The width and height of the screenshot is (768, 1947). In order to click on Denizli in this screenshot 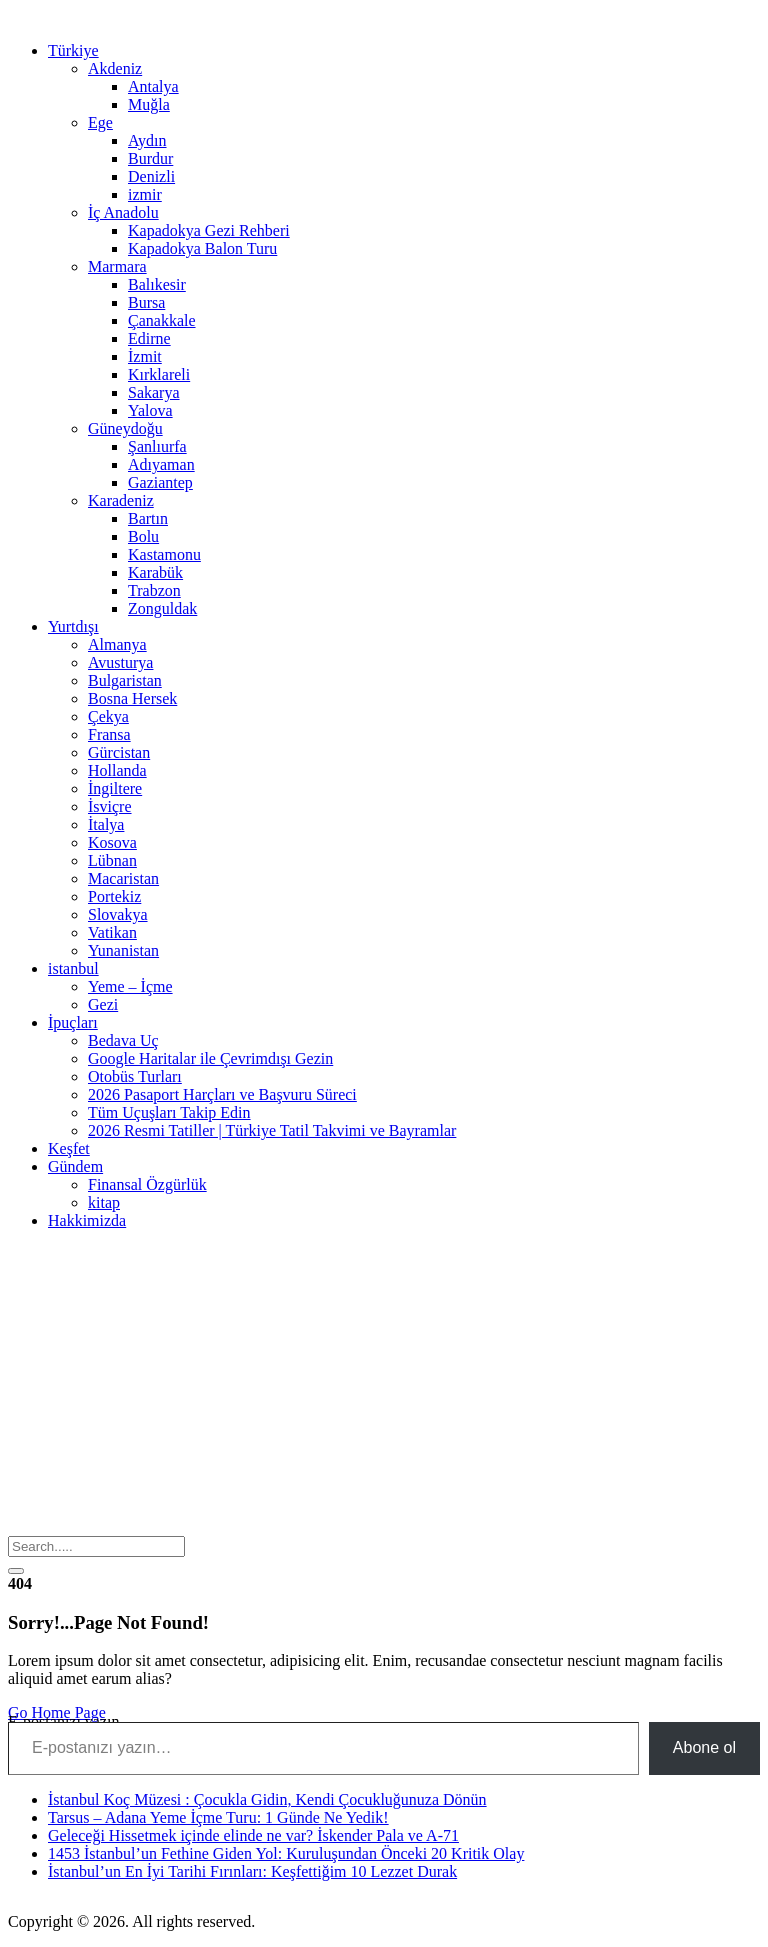, I will do `click(151, 176)`.